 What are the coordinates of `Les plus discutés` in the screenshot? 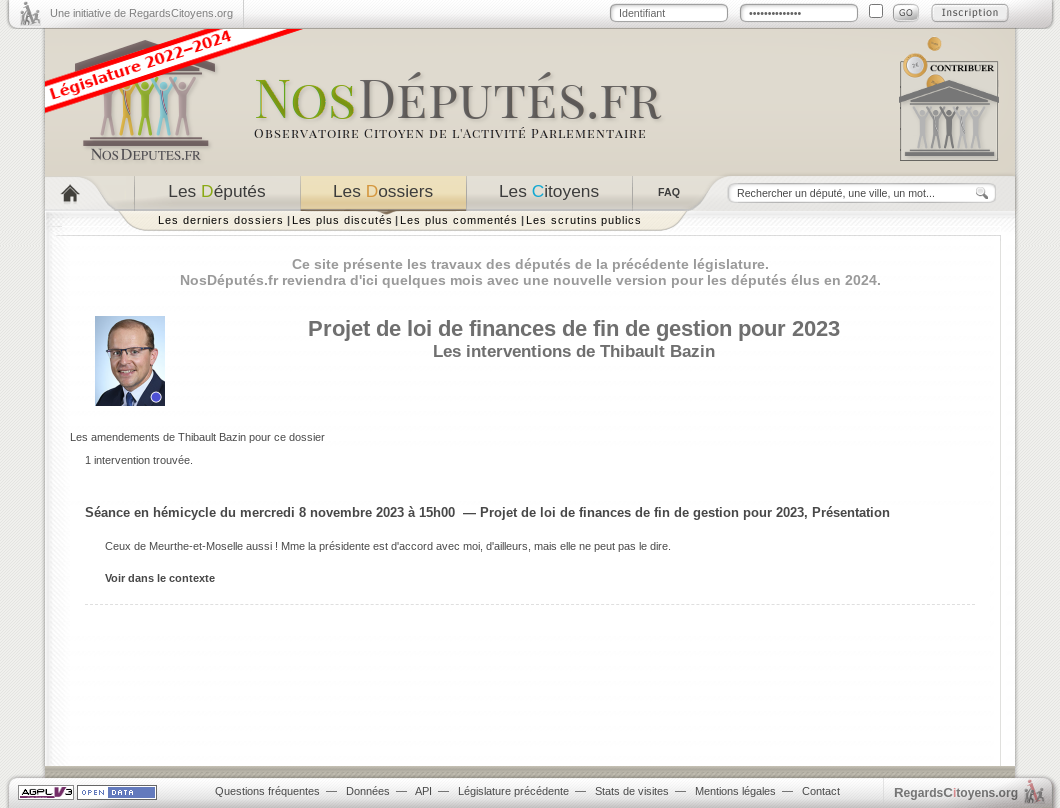 It's located at (342, 220).